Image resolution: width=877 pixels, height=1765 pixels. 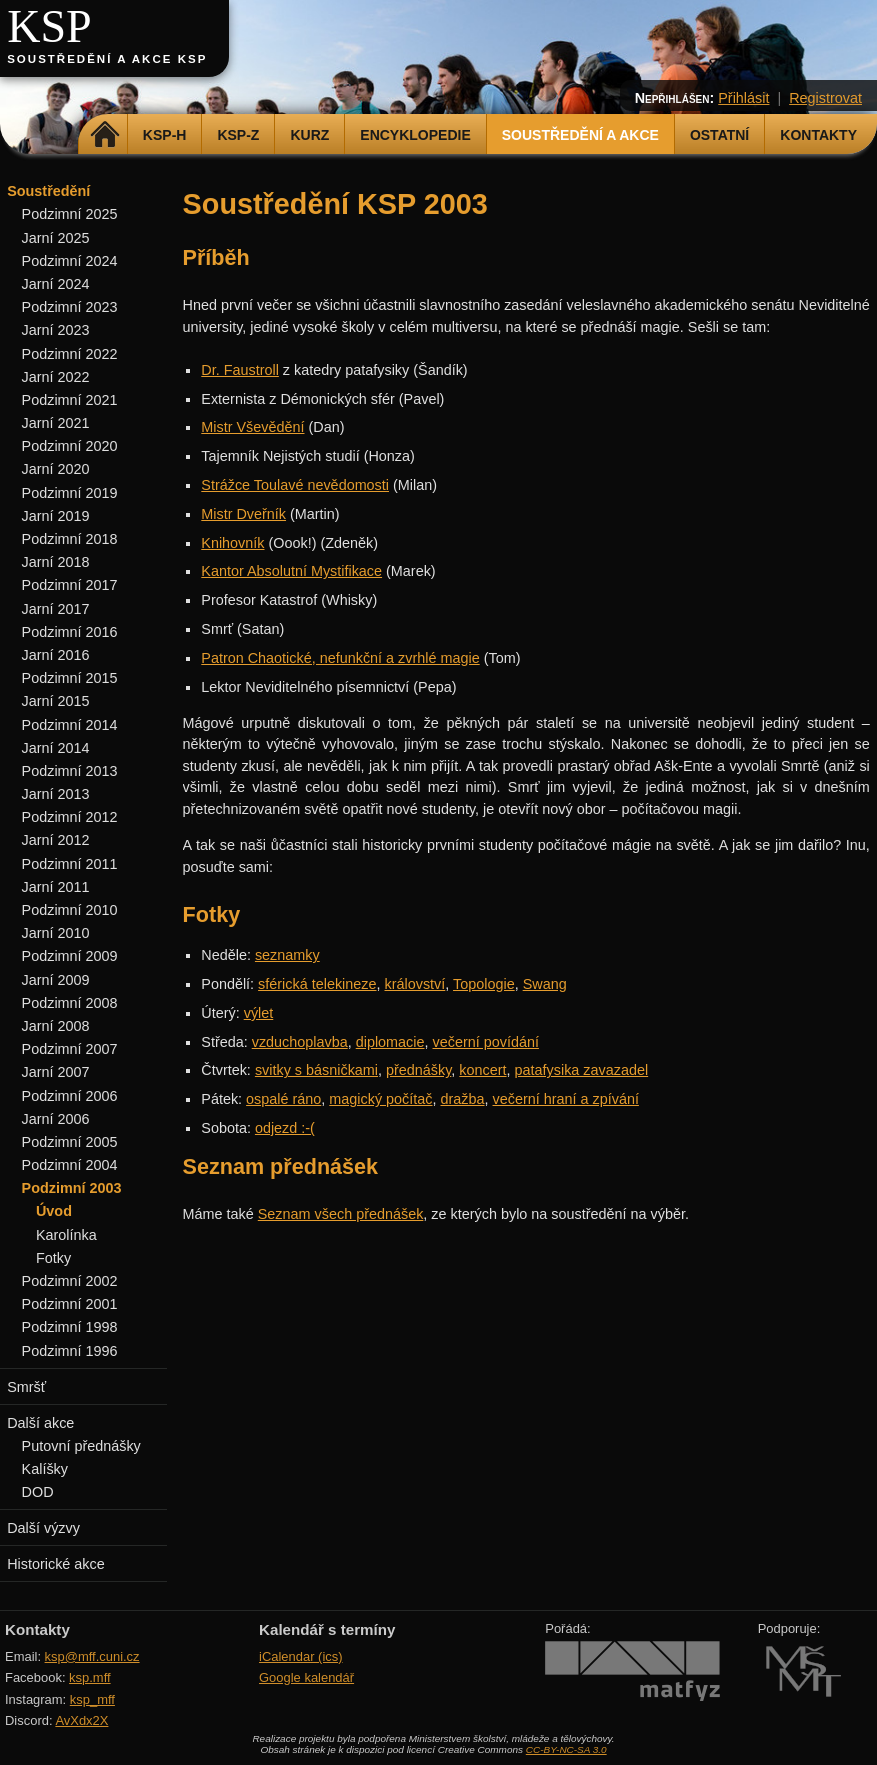 What do you see at coordinates (482, 1070) in the screenshot?
I see `koncert` at bounding box center [482, 1070].